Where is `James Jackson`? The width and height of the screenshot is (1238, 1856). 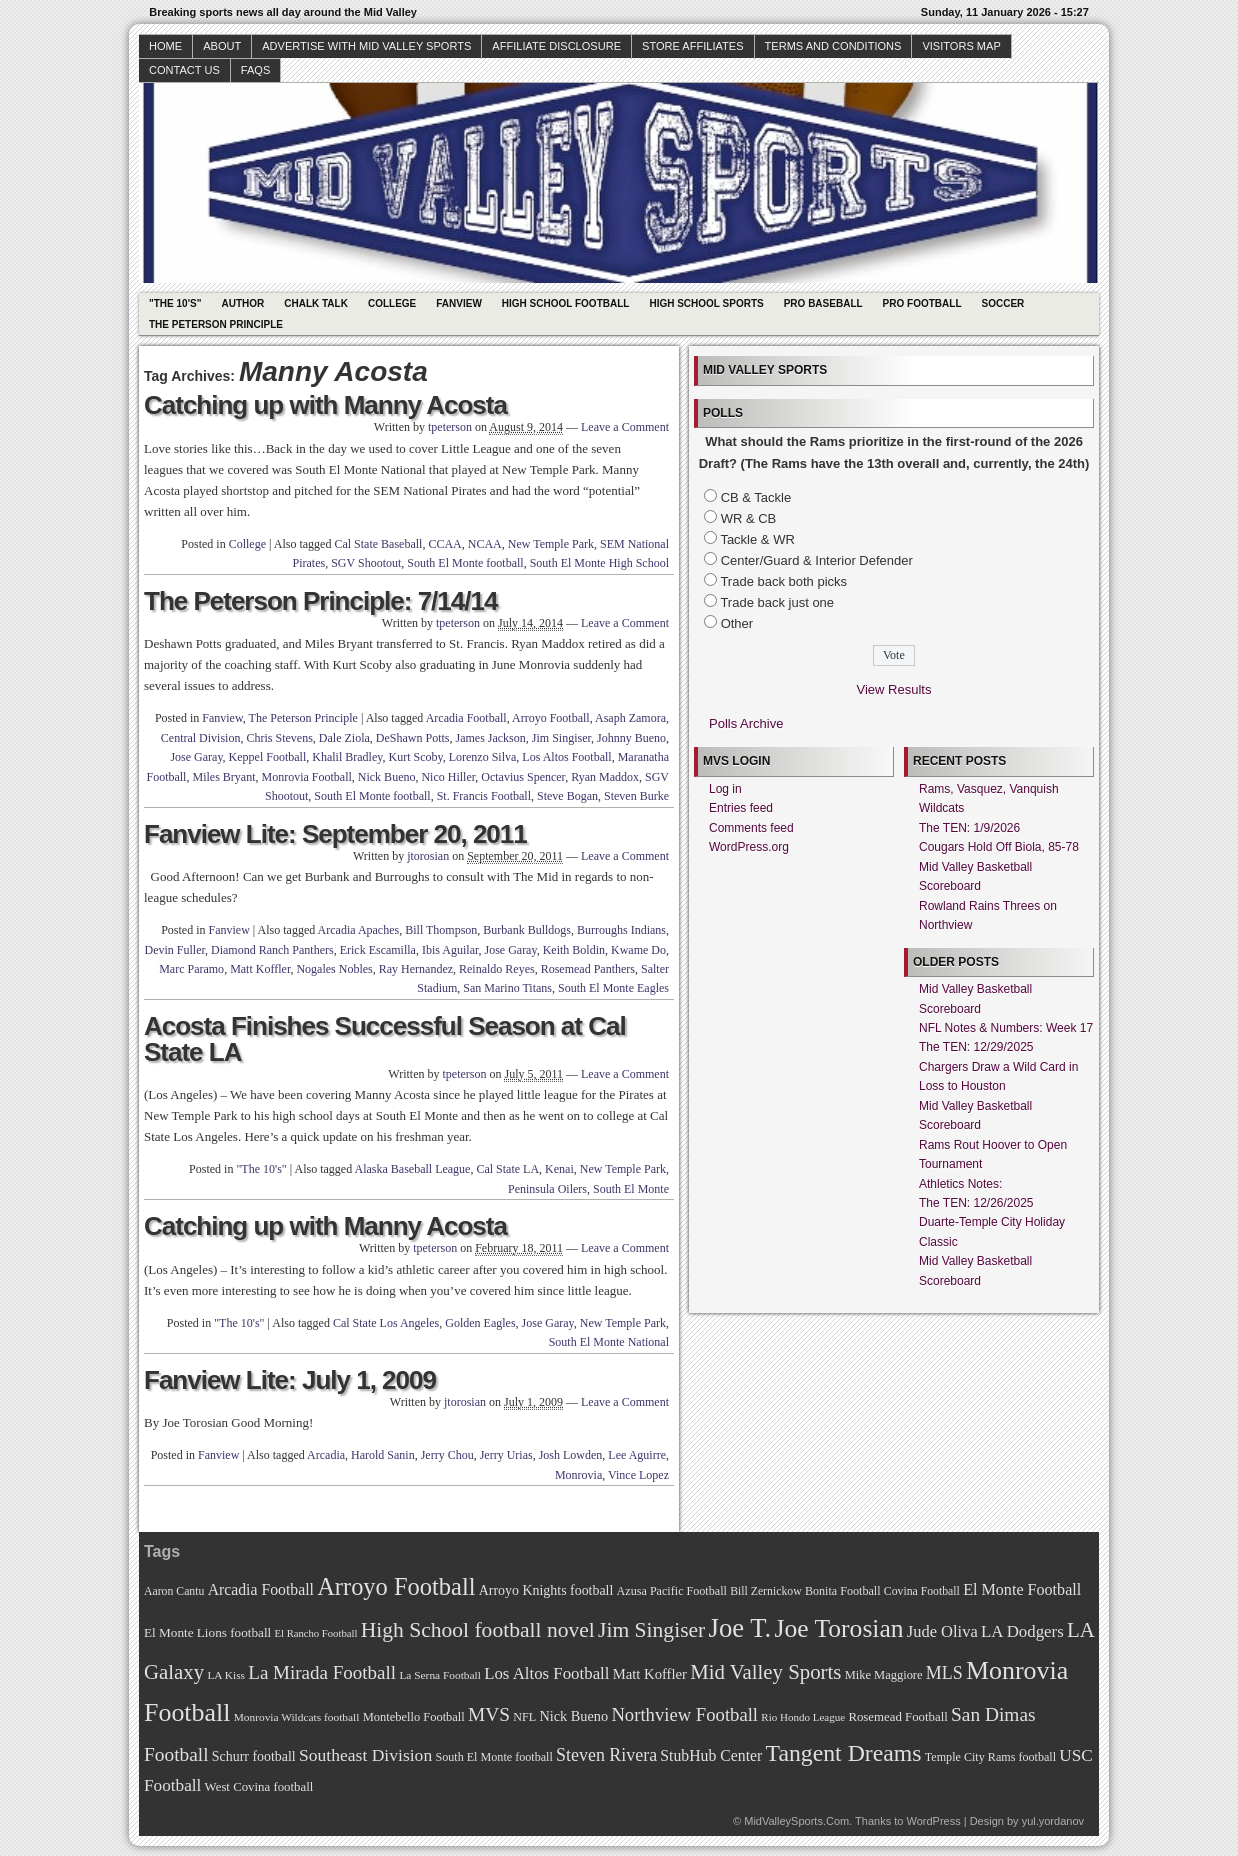 James Jackson is located at coordinates (490, 738).